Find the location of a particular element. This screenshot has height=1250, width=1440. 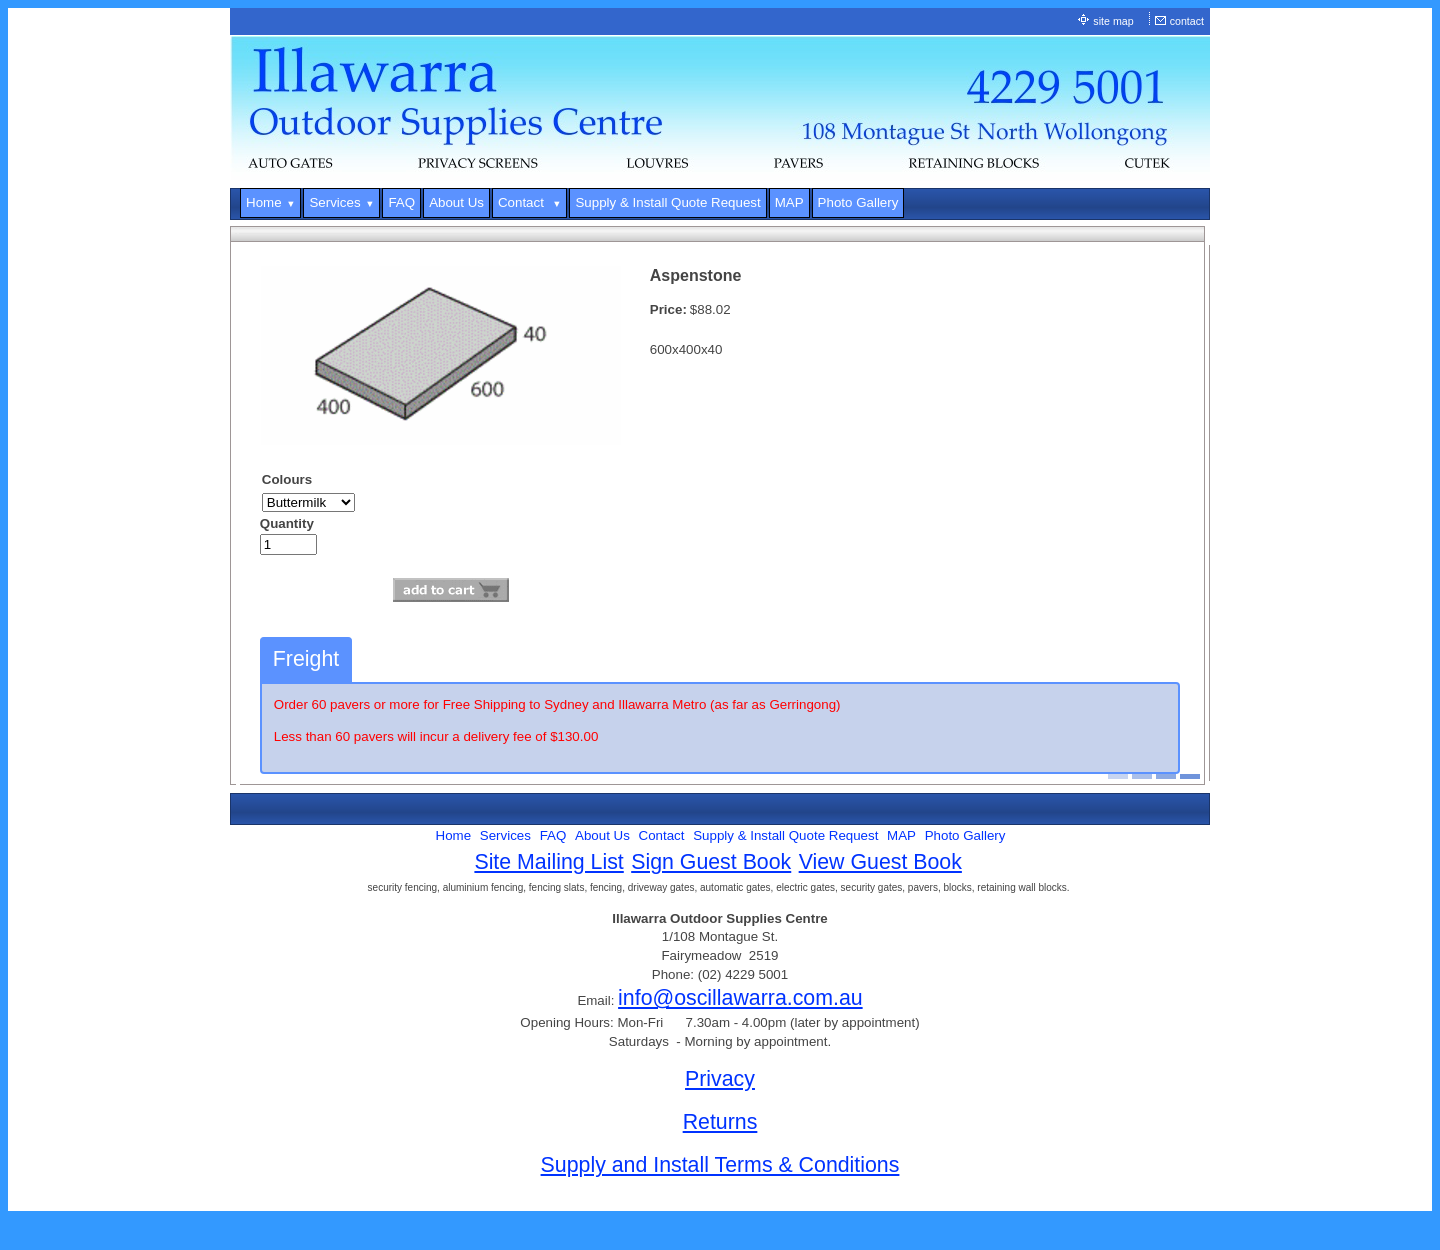

Sign Guest Book is located at coordinates (711, 862).